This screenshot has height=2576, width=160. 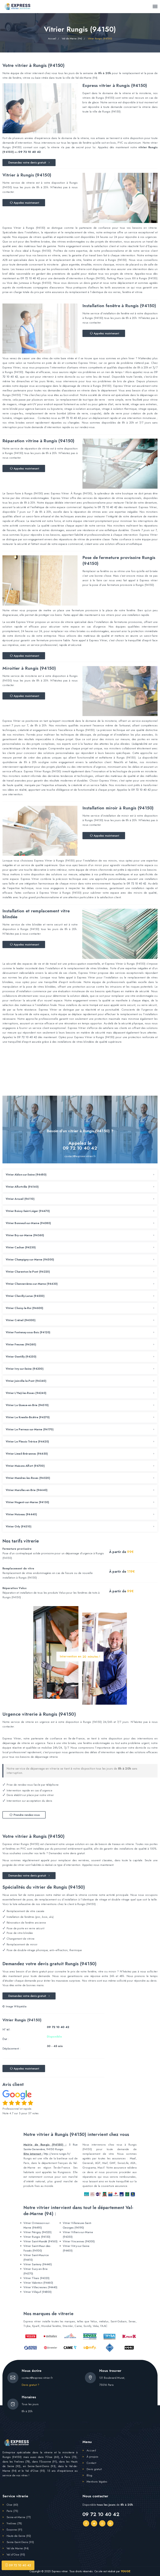 I want to click on Hauts-de-Seine (92), so click(x=19, y=2536).